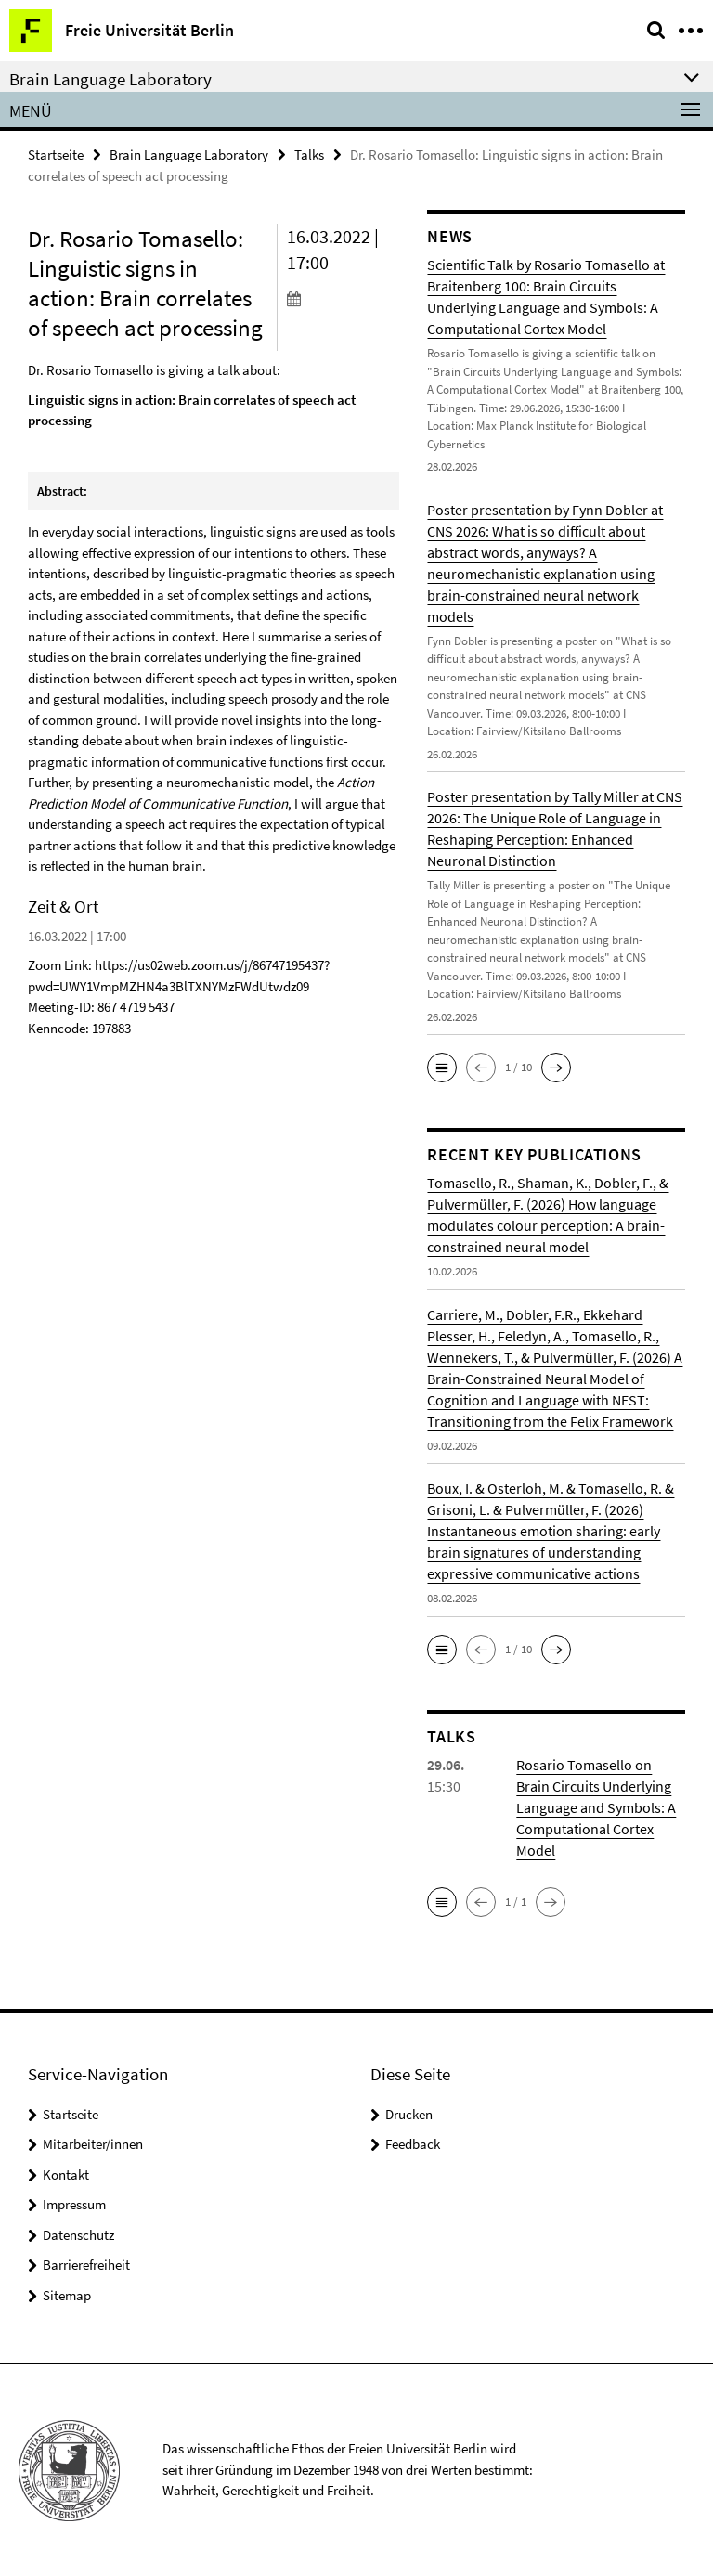  What do you see at coordinates (409, 2114) in the screenshot?
I see `Drucken [button]` at bounding box center [409, 2114].